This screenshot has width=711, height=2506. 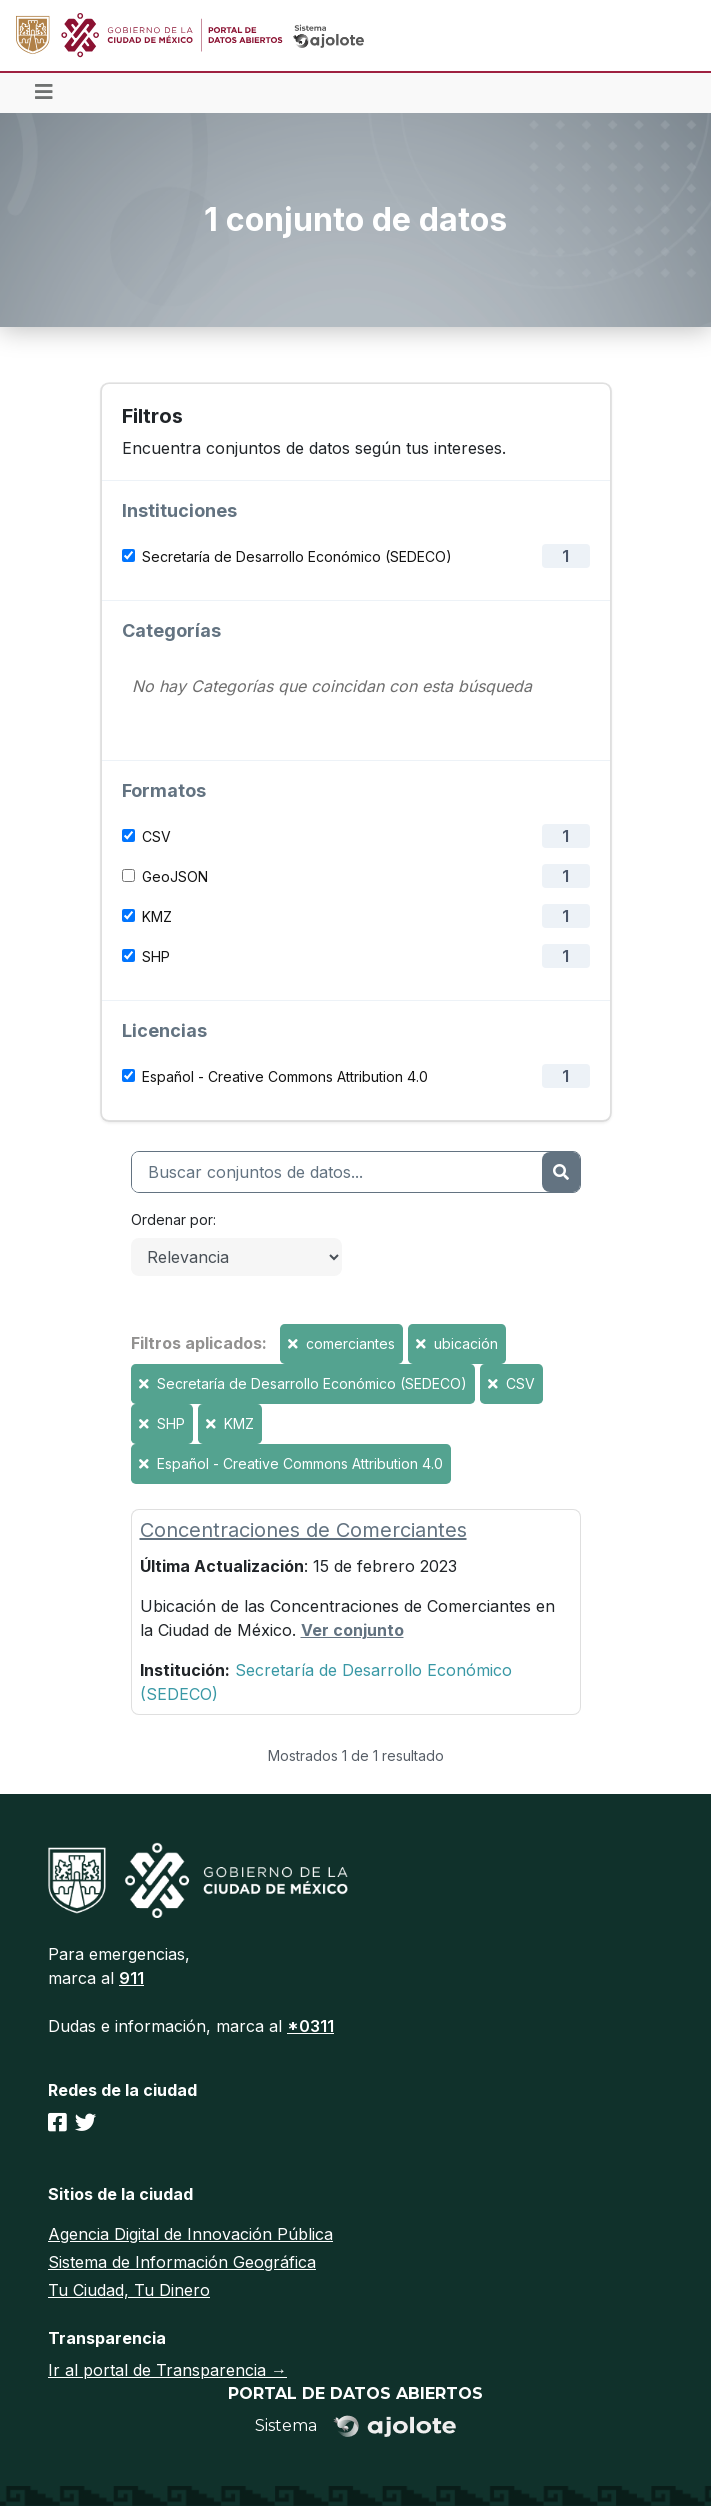 What do you see at coordinates (297, 556) in the screenshot?
I see `Secretaría de Desarrollo Económico (SEDECO)` at bounding box center [297, 556].